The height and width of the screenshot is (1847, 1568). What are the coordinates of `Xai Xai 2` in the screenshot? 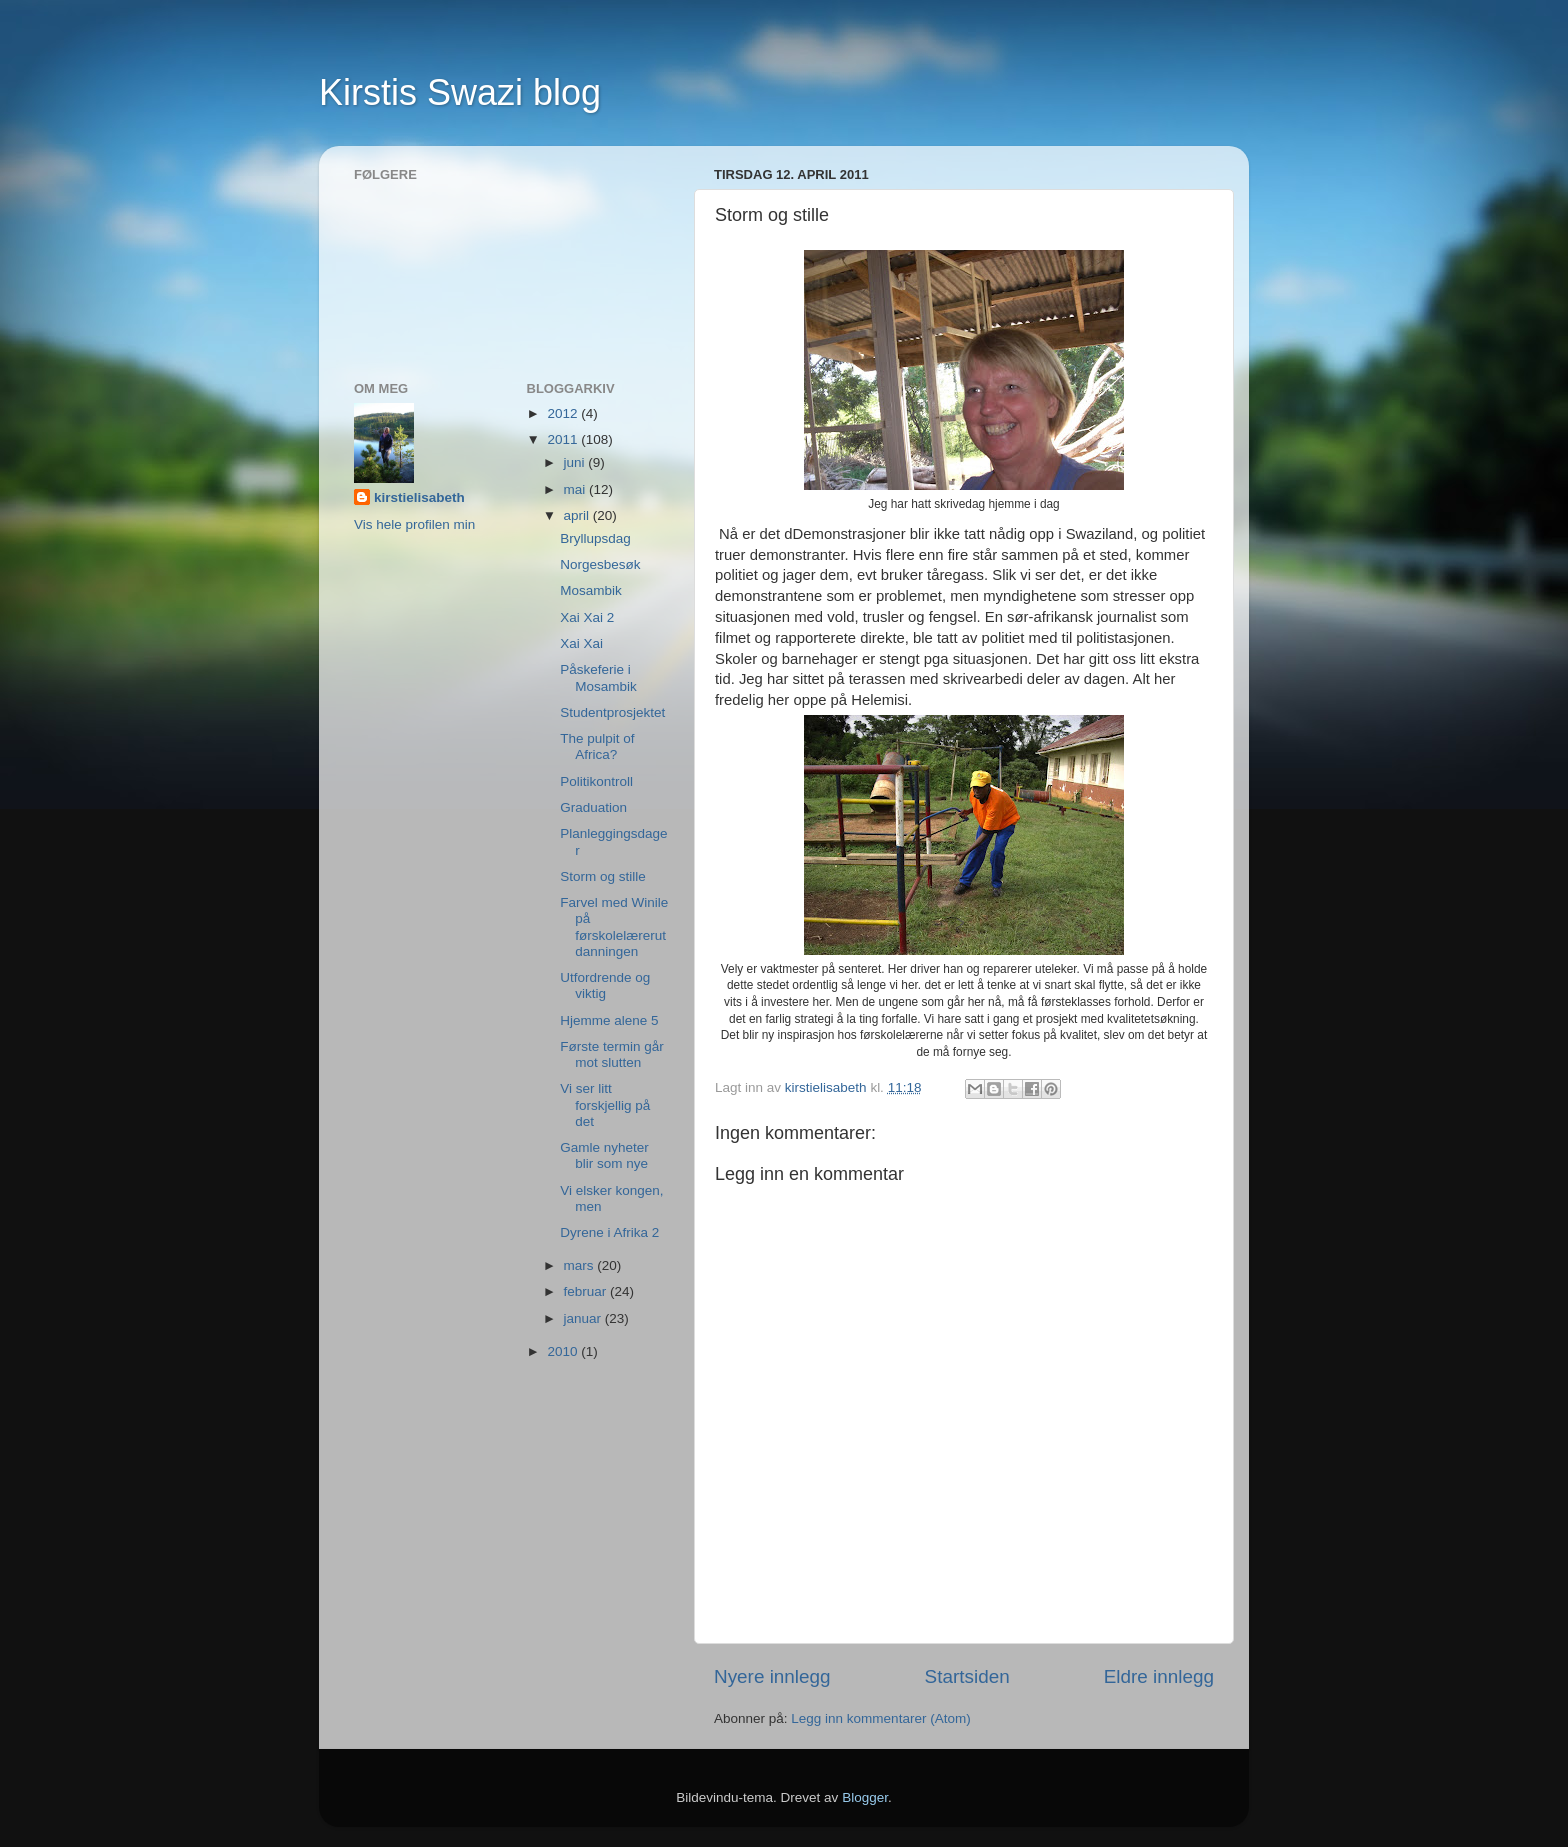 It's located at (587, 617).